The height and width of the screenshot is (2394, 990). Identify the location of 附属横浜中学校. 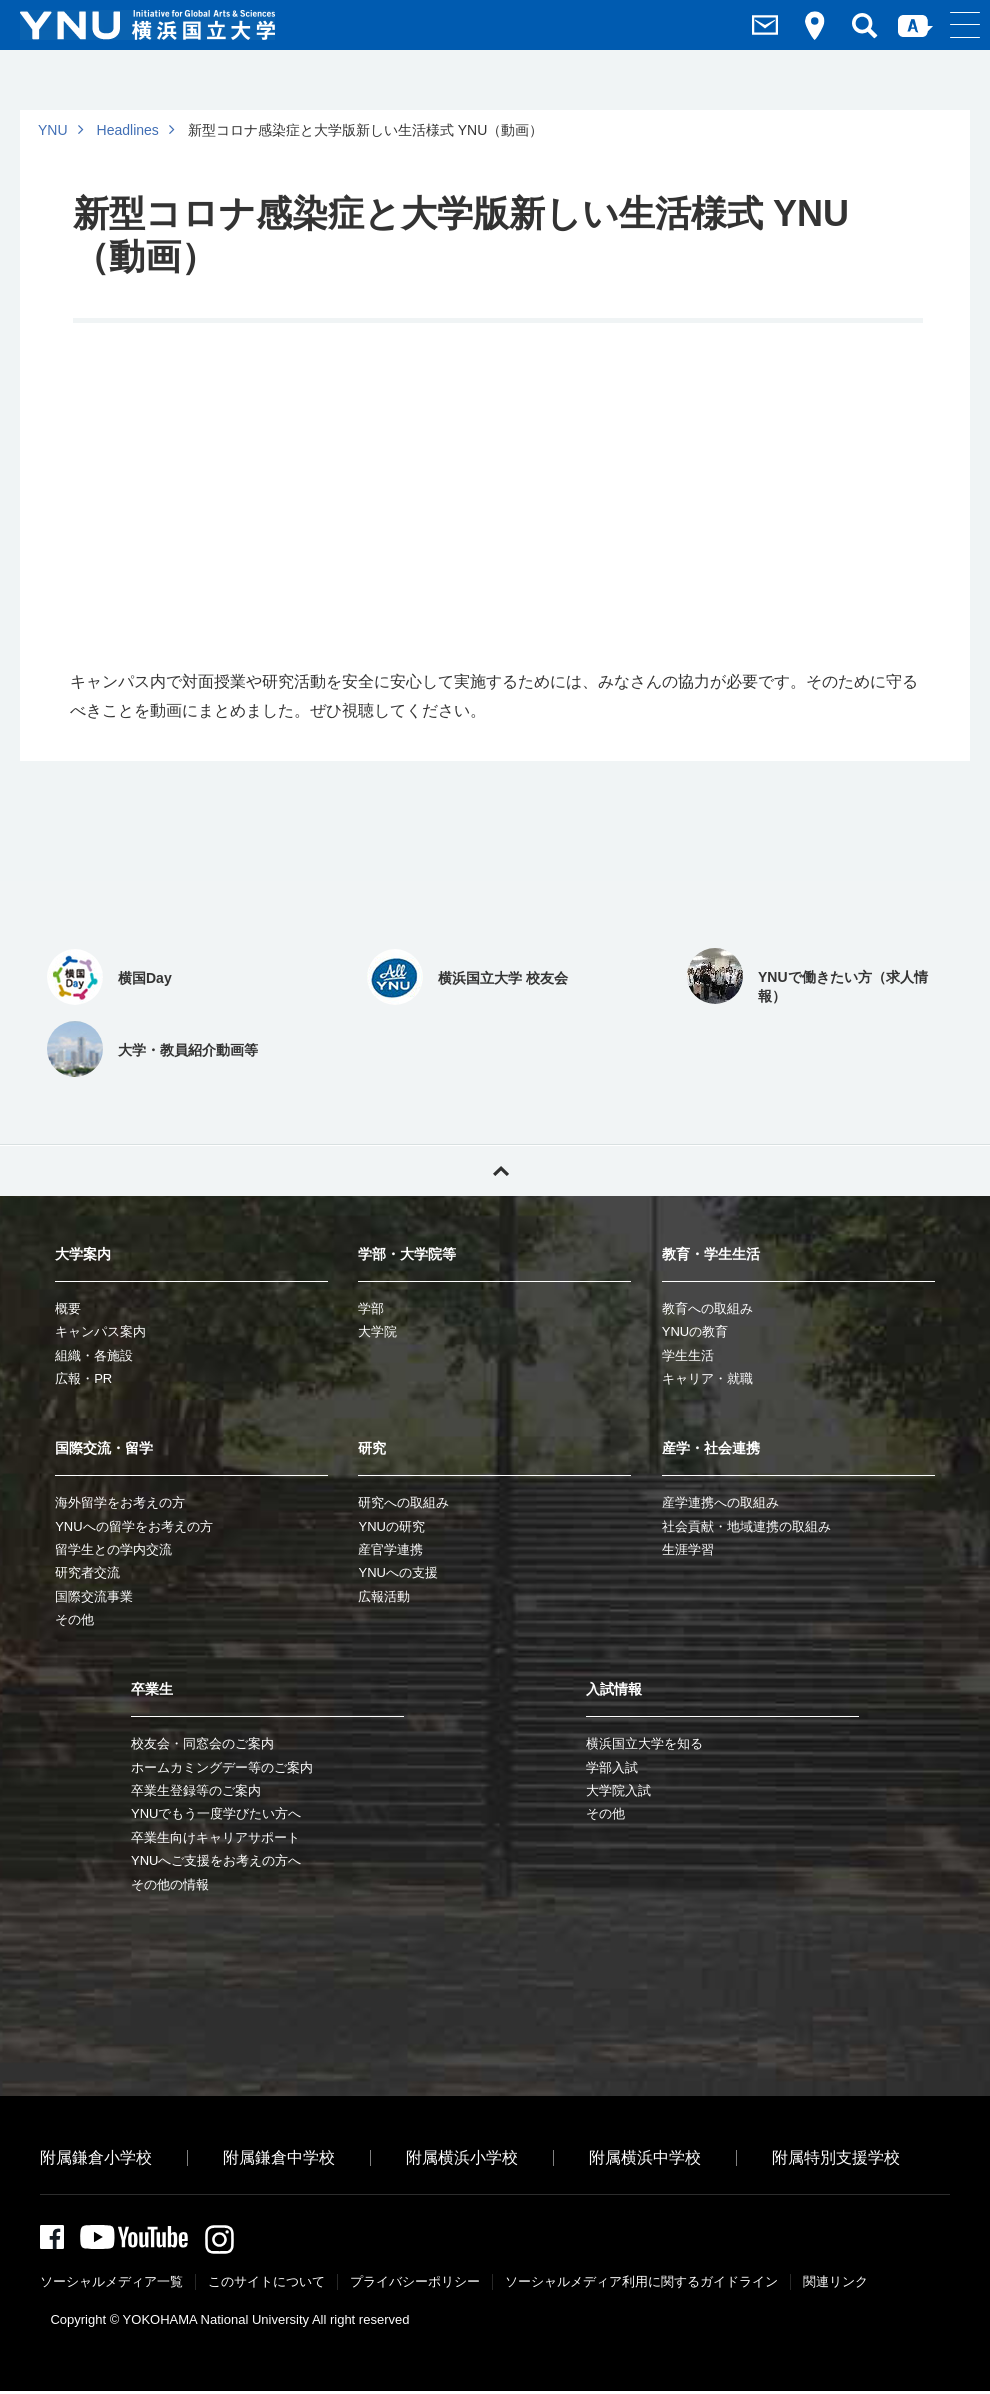
(645, 2157).